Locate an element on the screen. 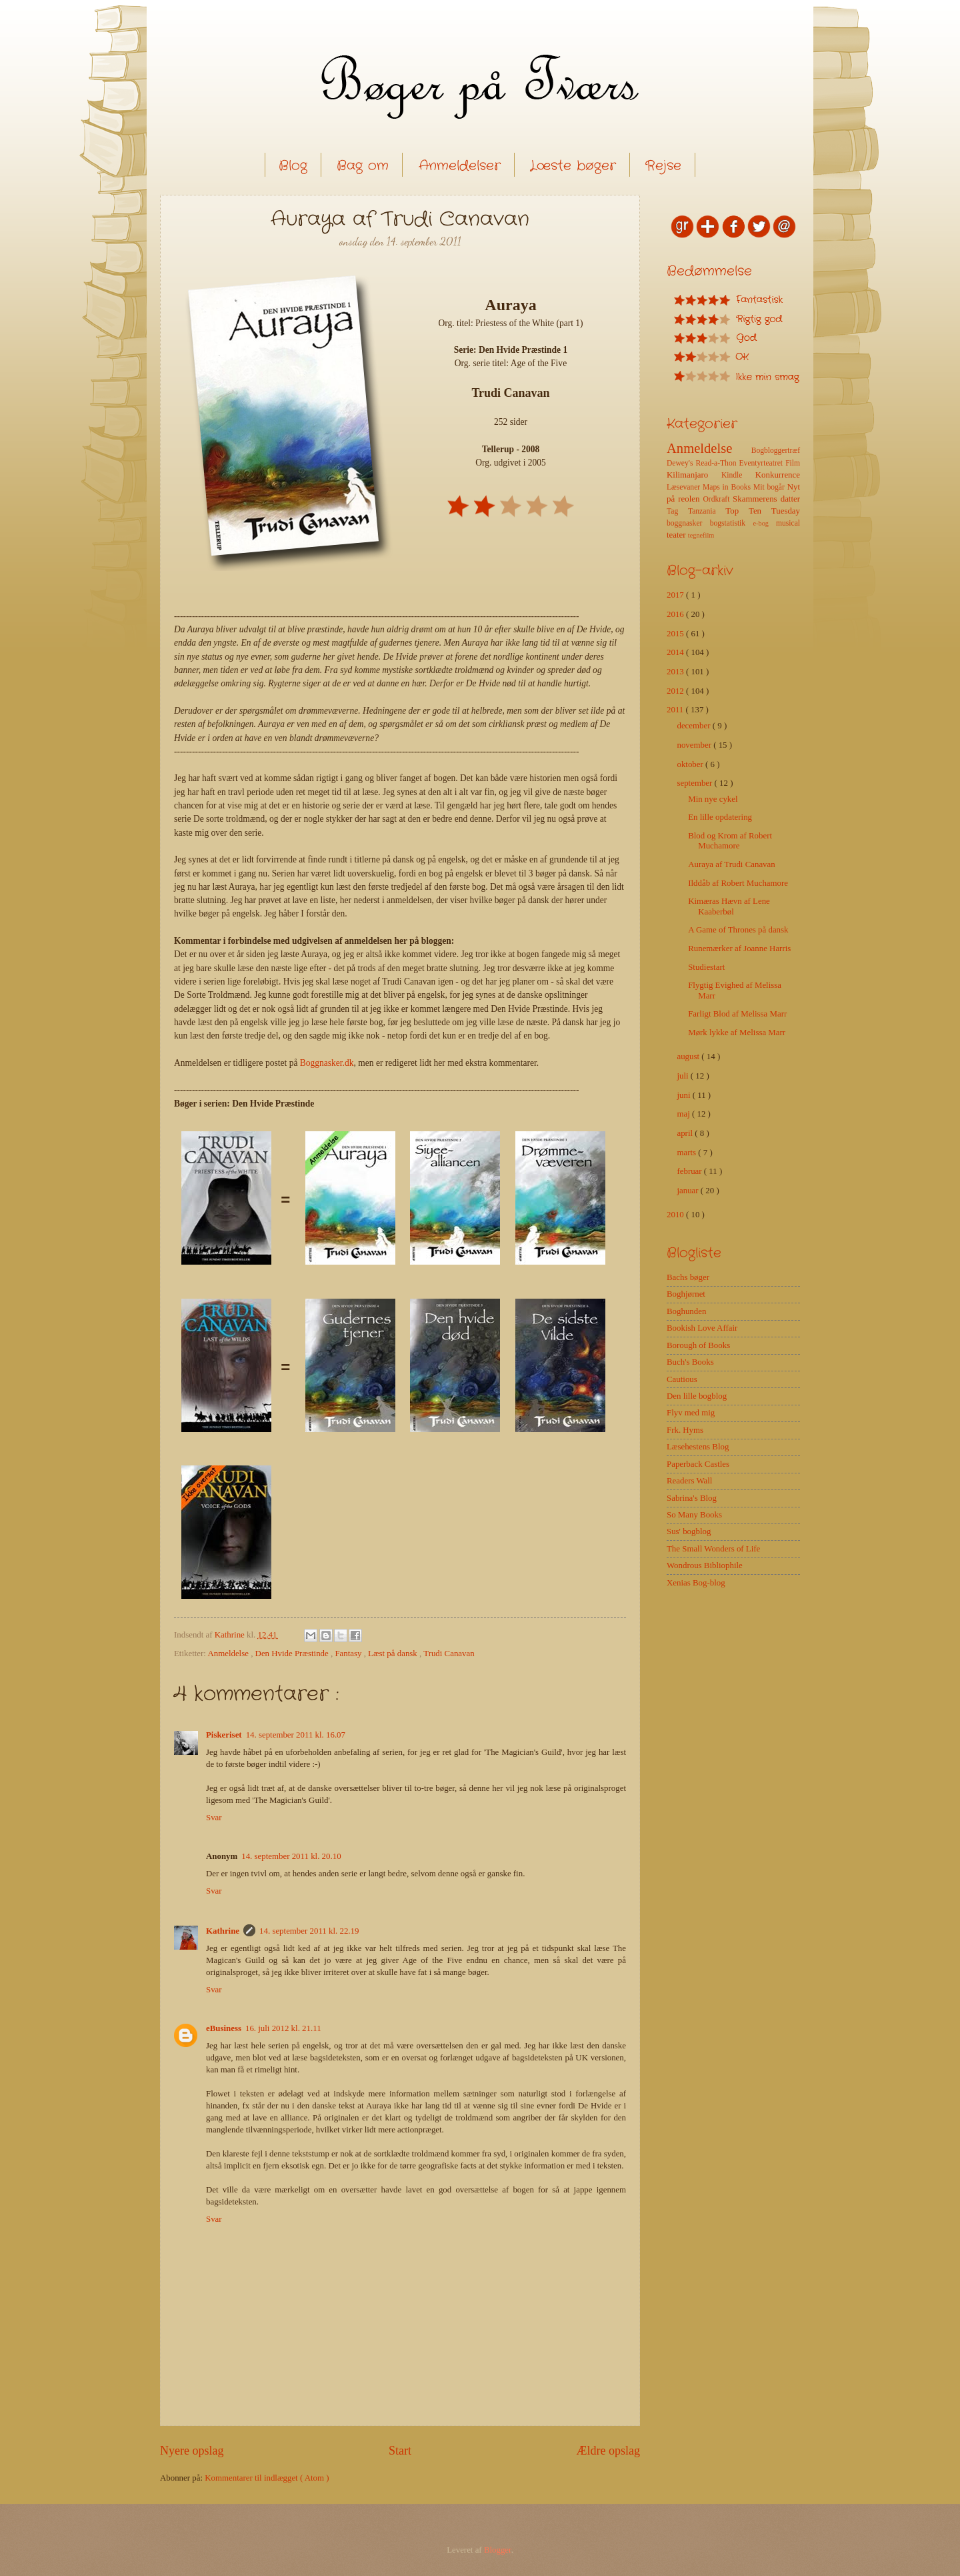  Læst på dansk is located at coordinates (393, 1653).